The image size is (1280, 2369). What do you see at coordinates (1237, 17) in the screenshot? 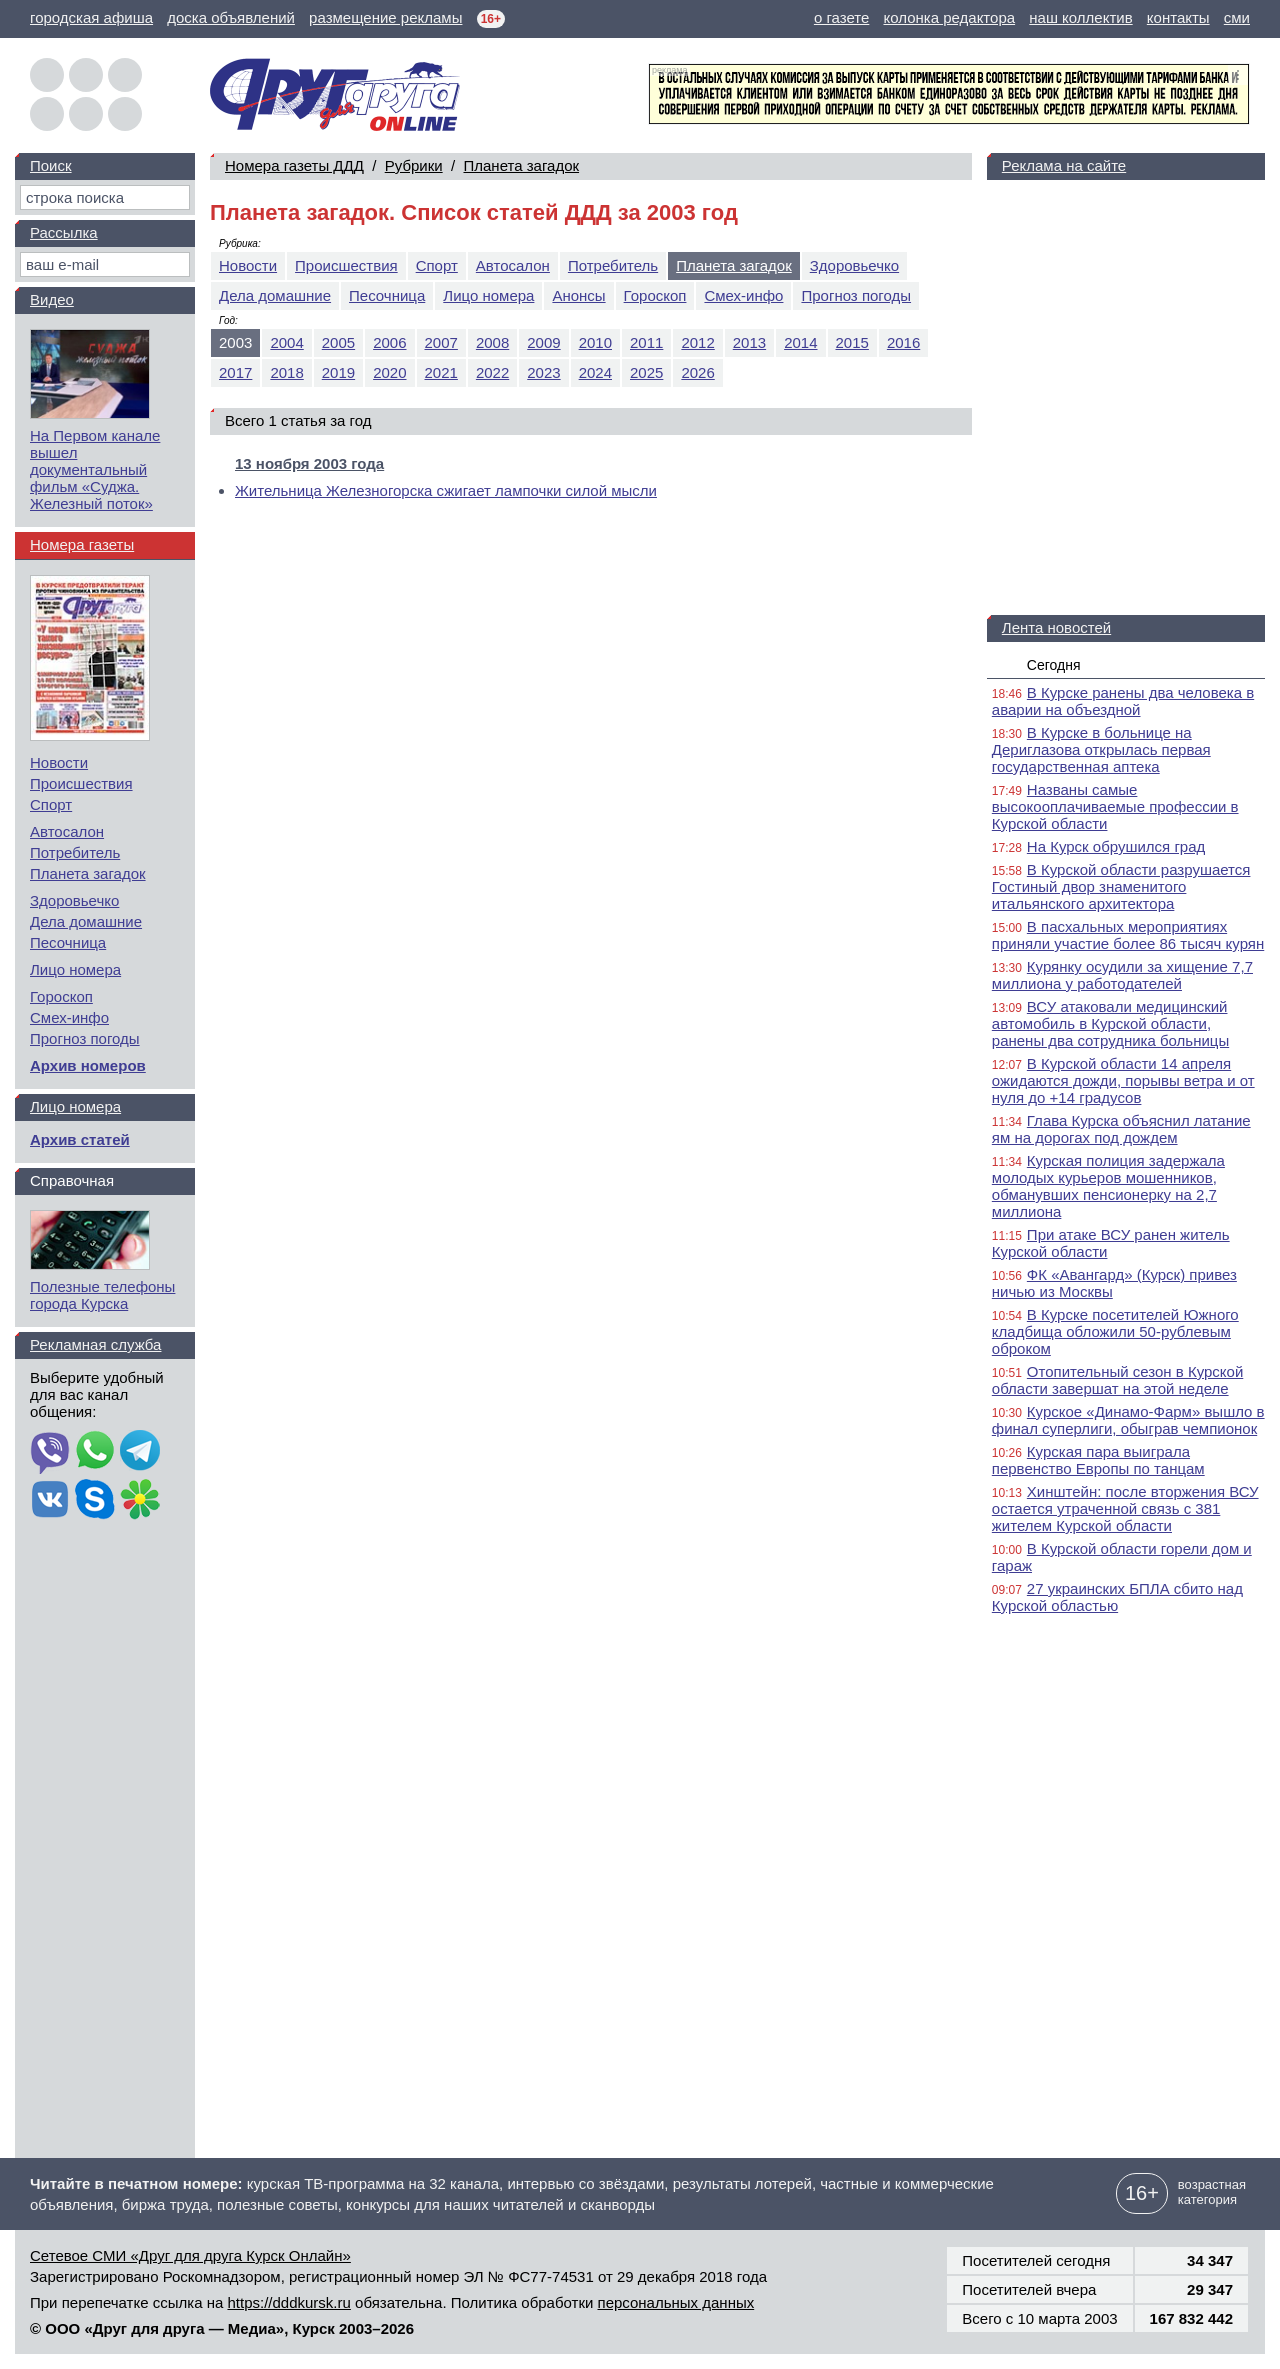
I see `сми` at bounding box center [1237, 17].